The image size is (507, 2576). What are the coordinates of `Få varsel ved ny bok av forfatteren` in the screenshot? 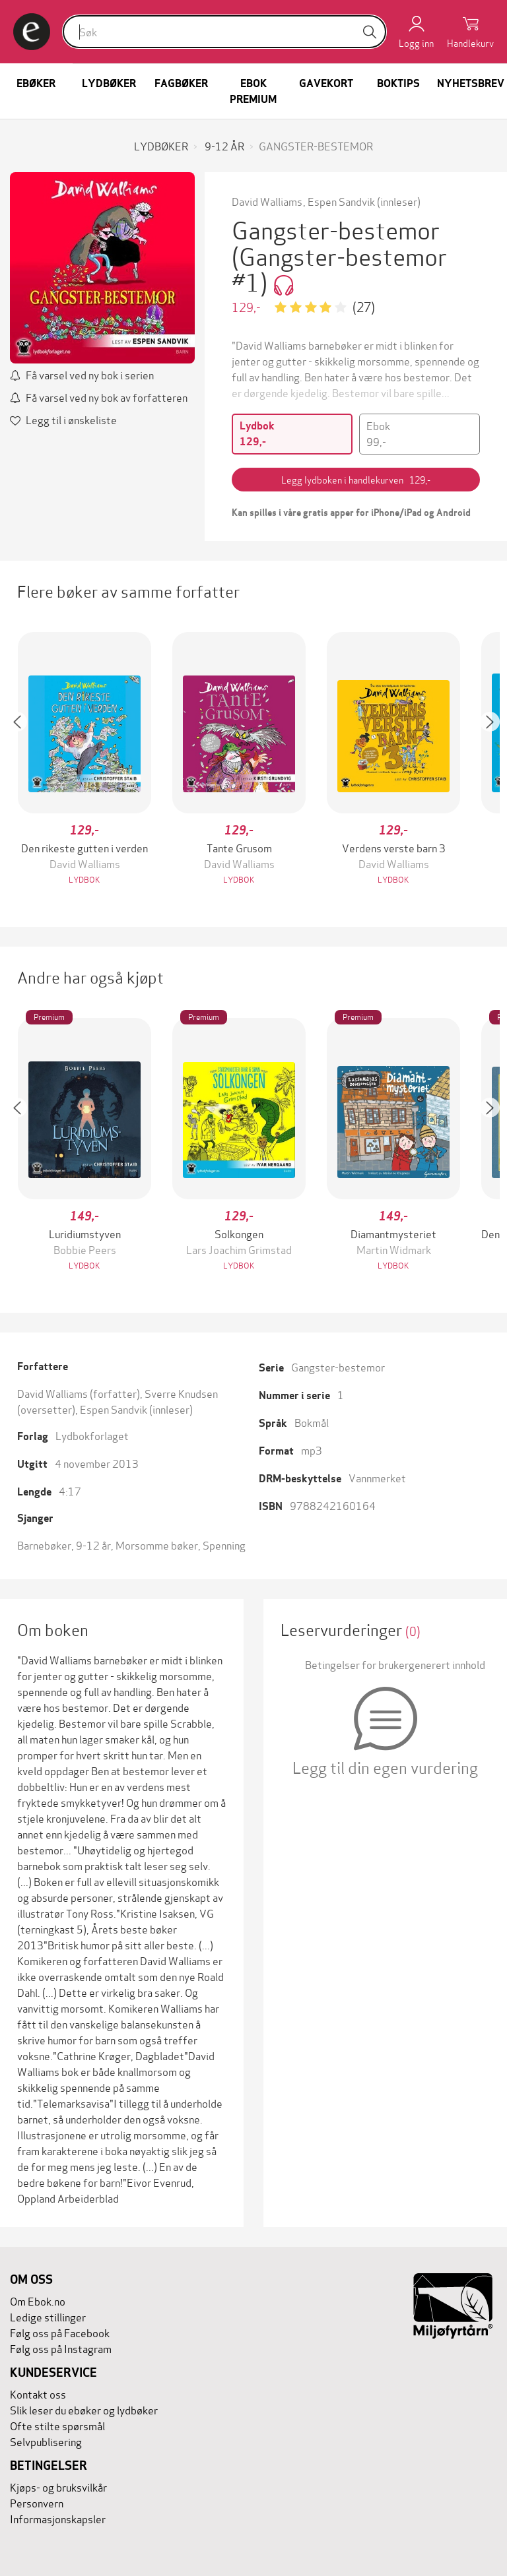 It's located at (106, 396).